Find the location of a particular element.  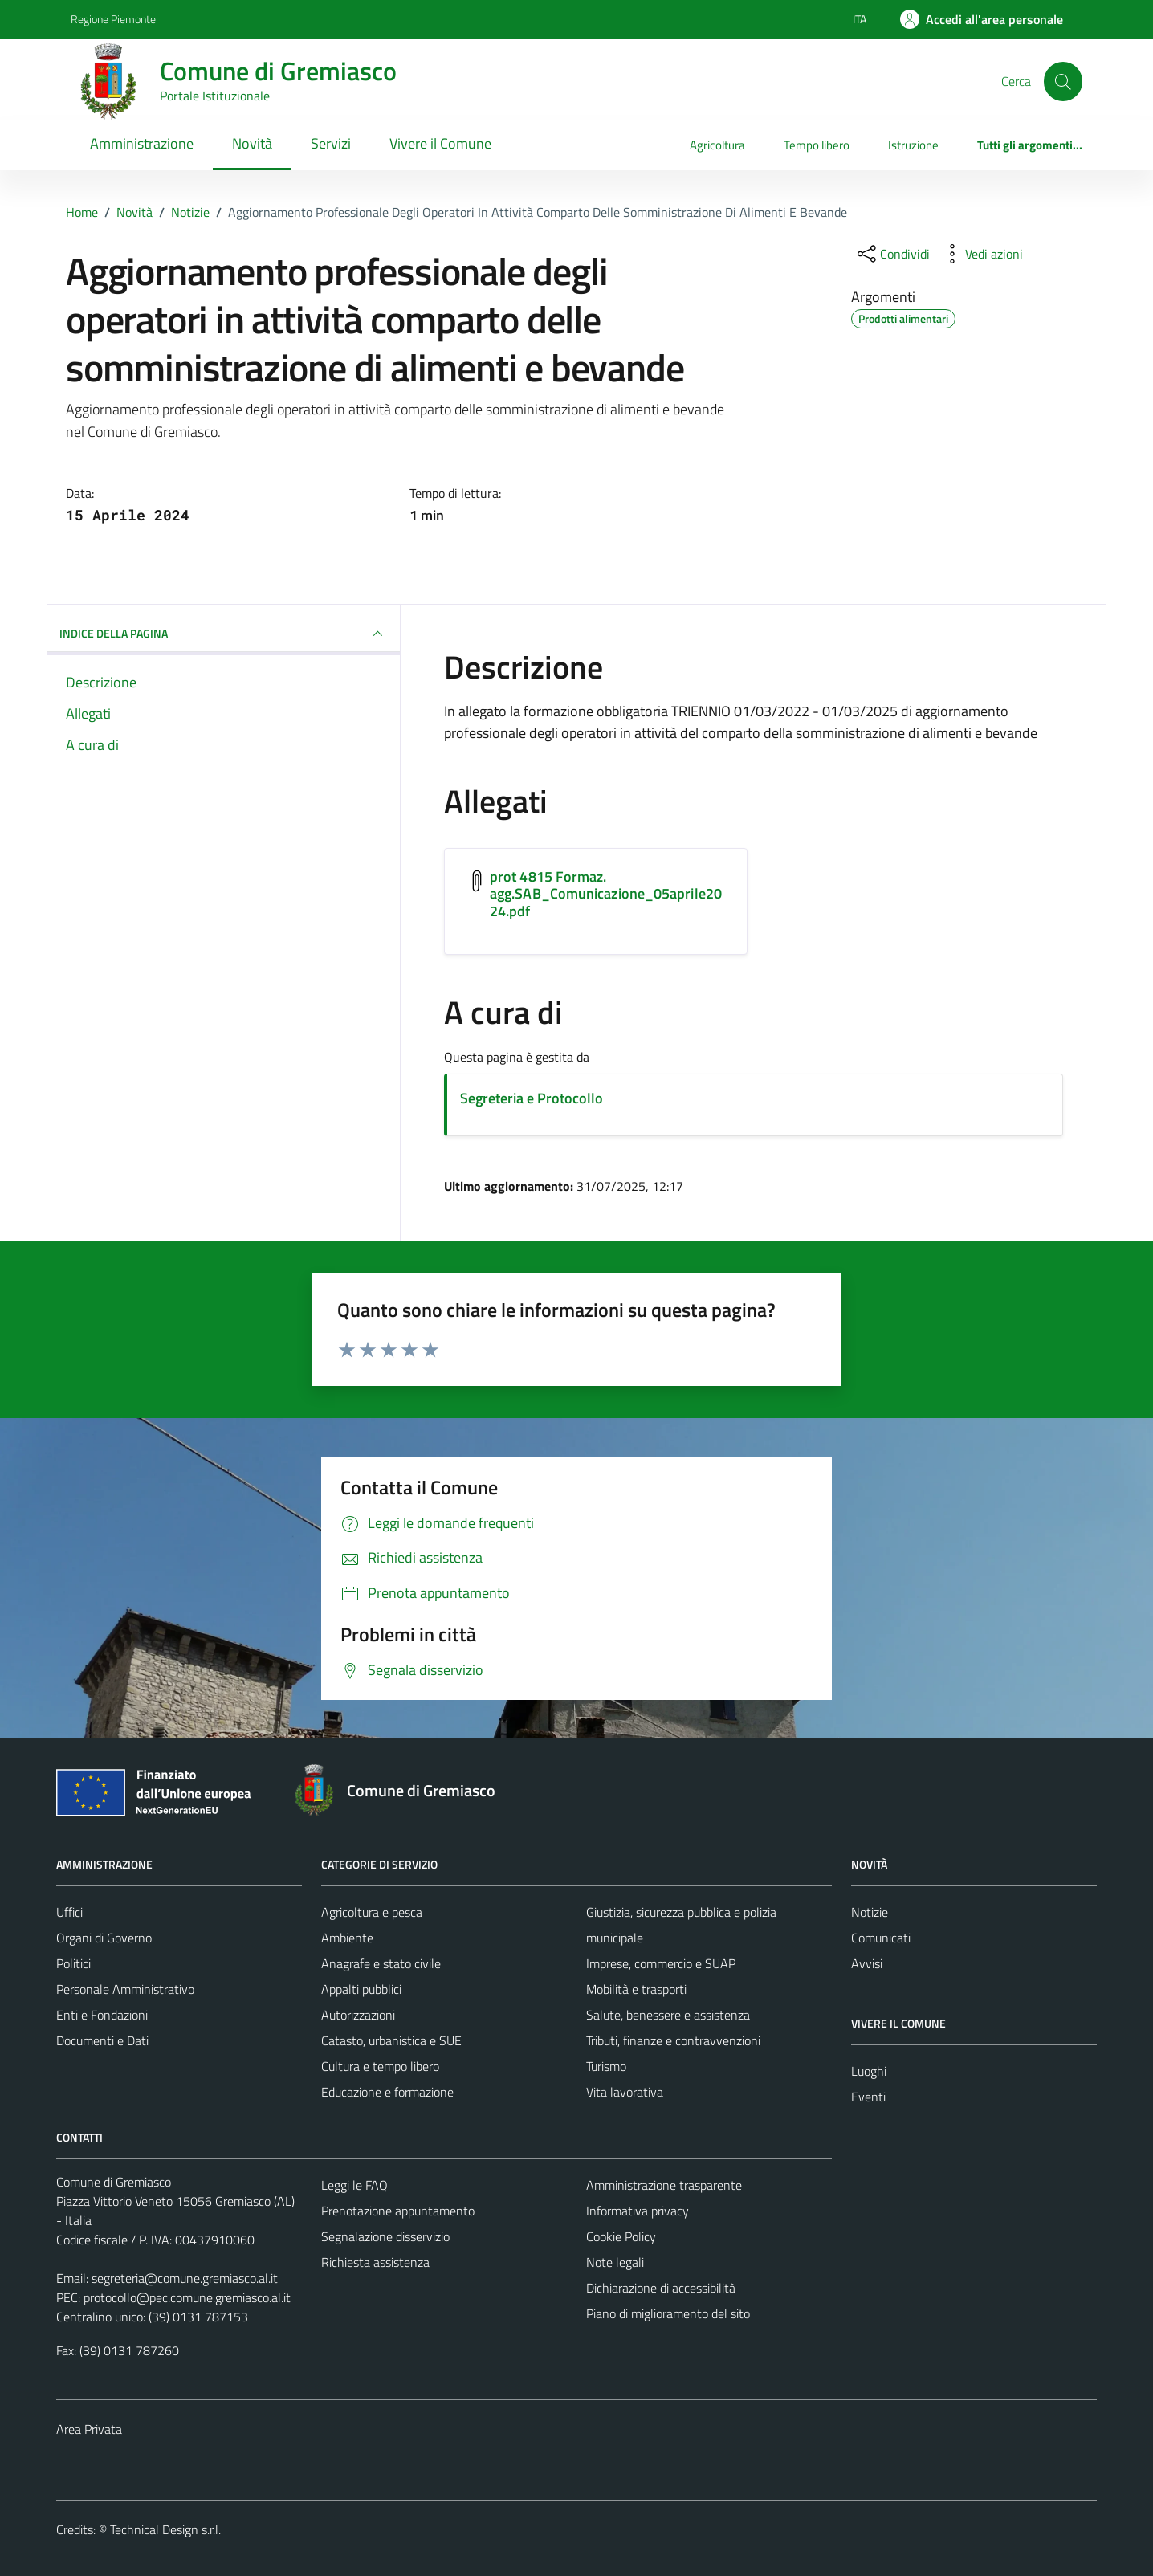

Vita lavorativa is located at coordinates (624, 2091).